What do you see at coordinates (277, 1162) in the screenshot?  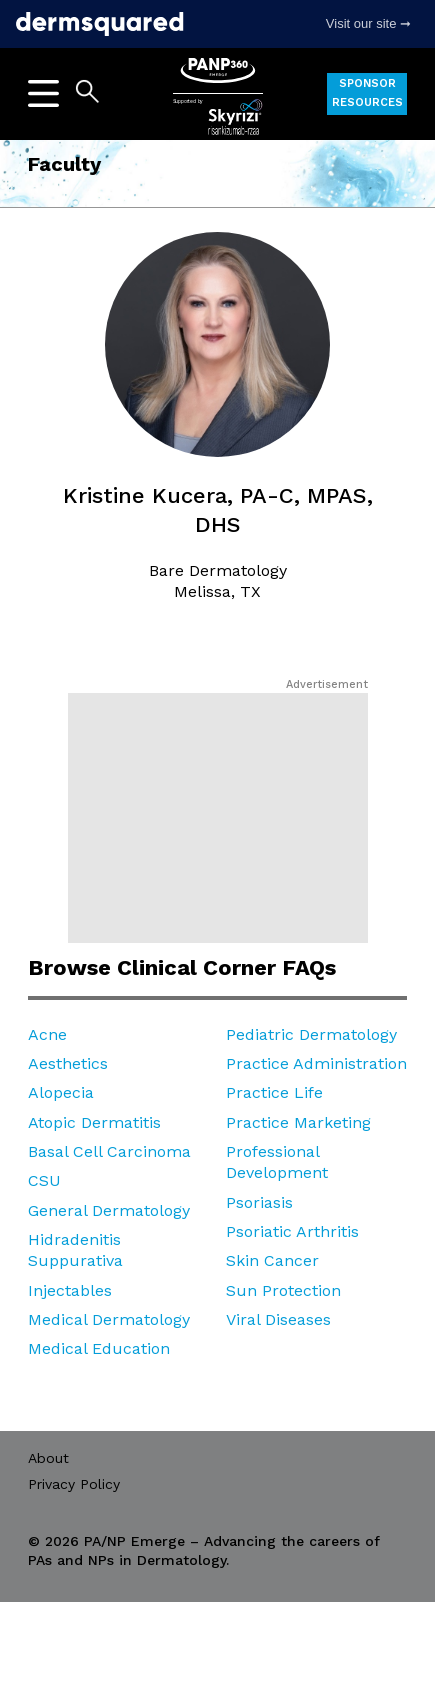 I see `Professional Development` at bounding box center [277, 1162].